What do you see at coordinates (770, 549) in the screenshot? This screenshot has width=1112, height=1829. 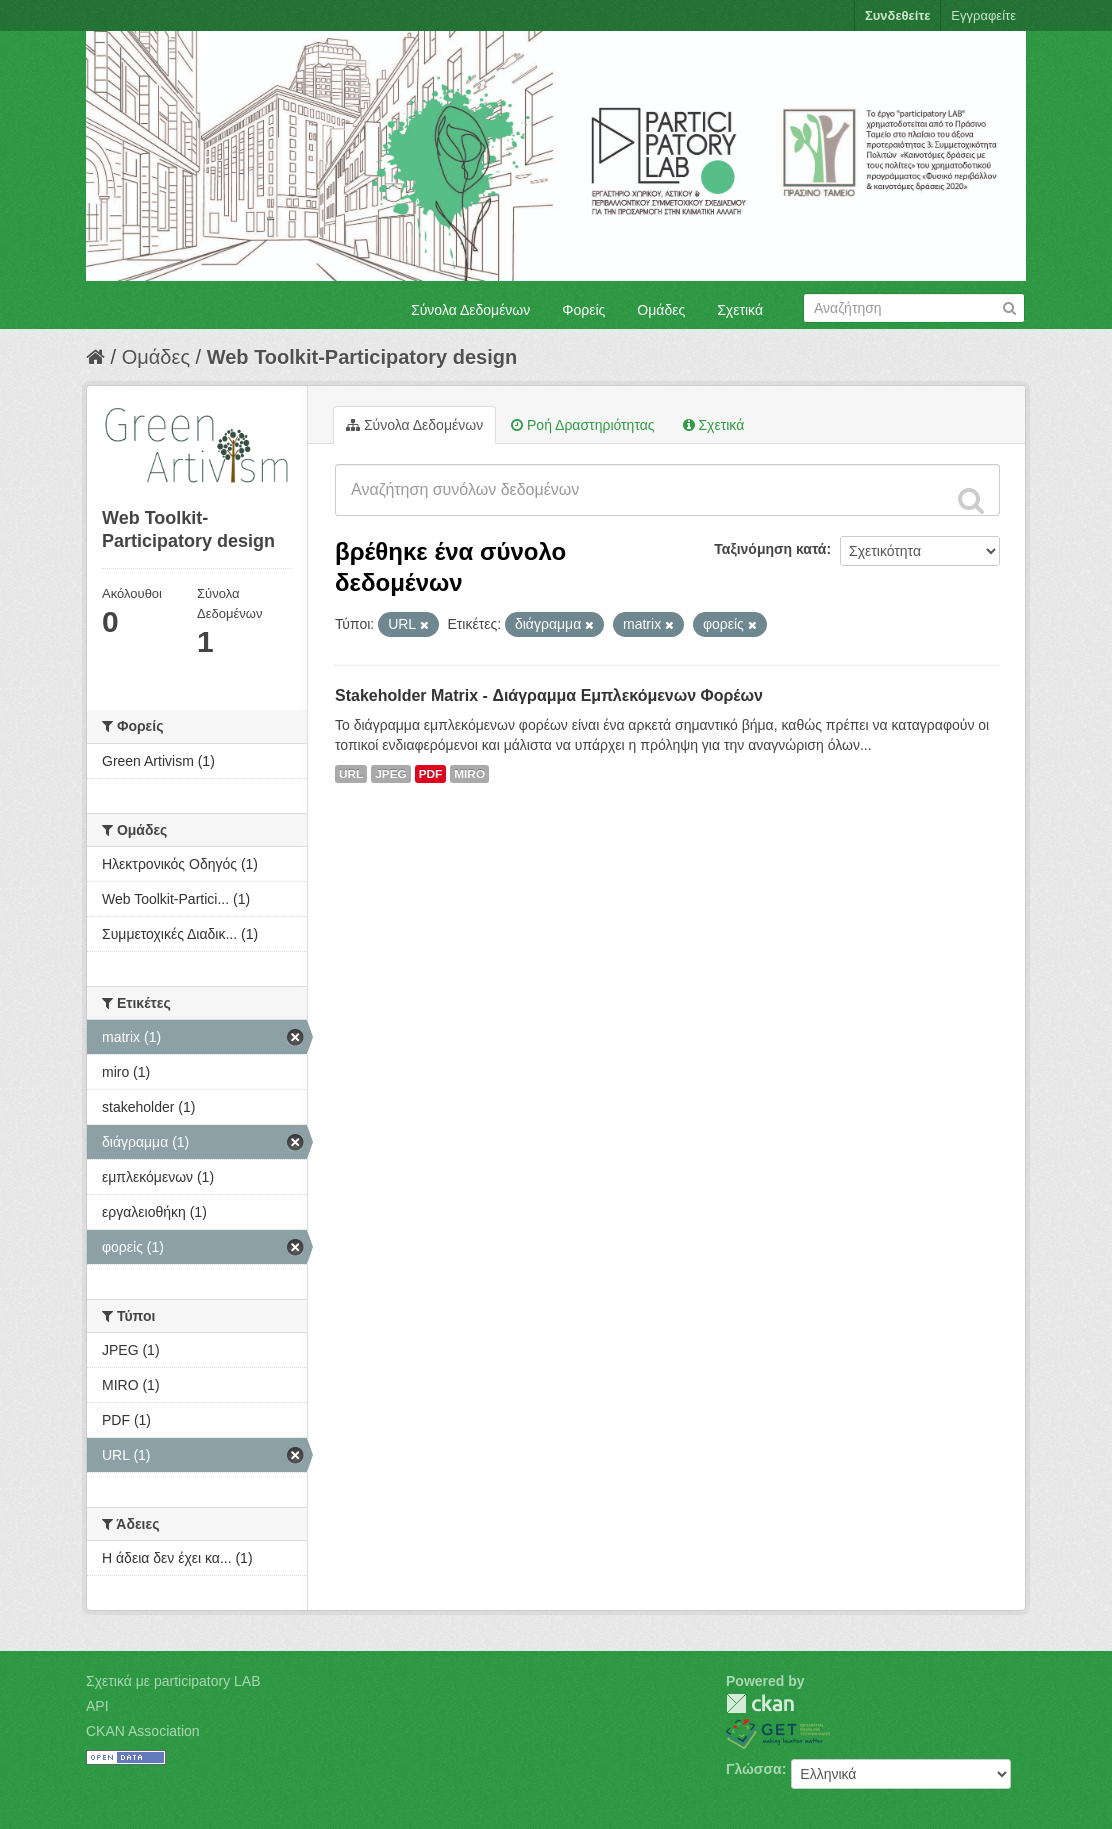 I see `Ταξινόμηση κατά` at bounding box center [770, 549].